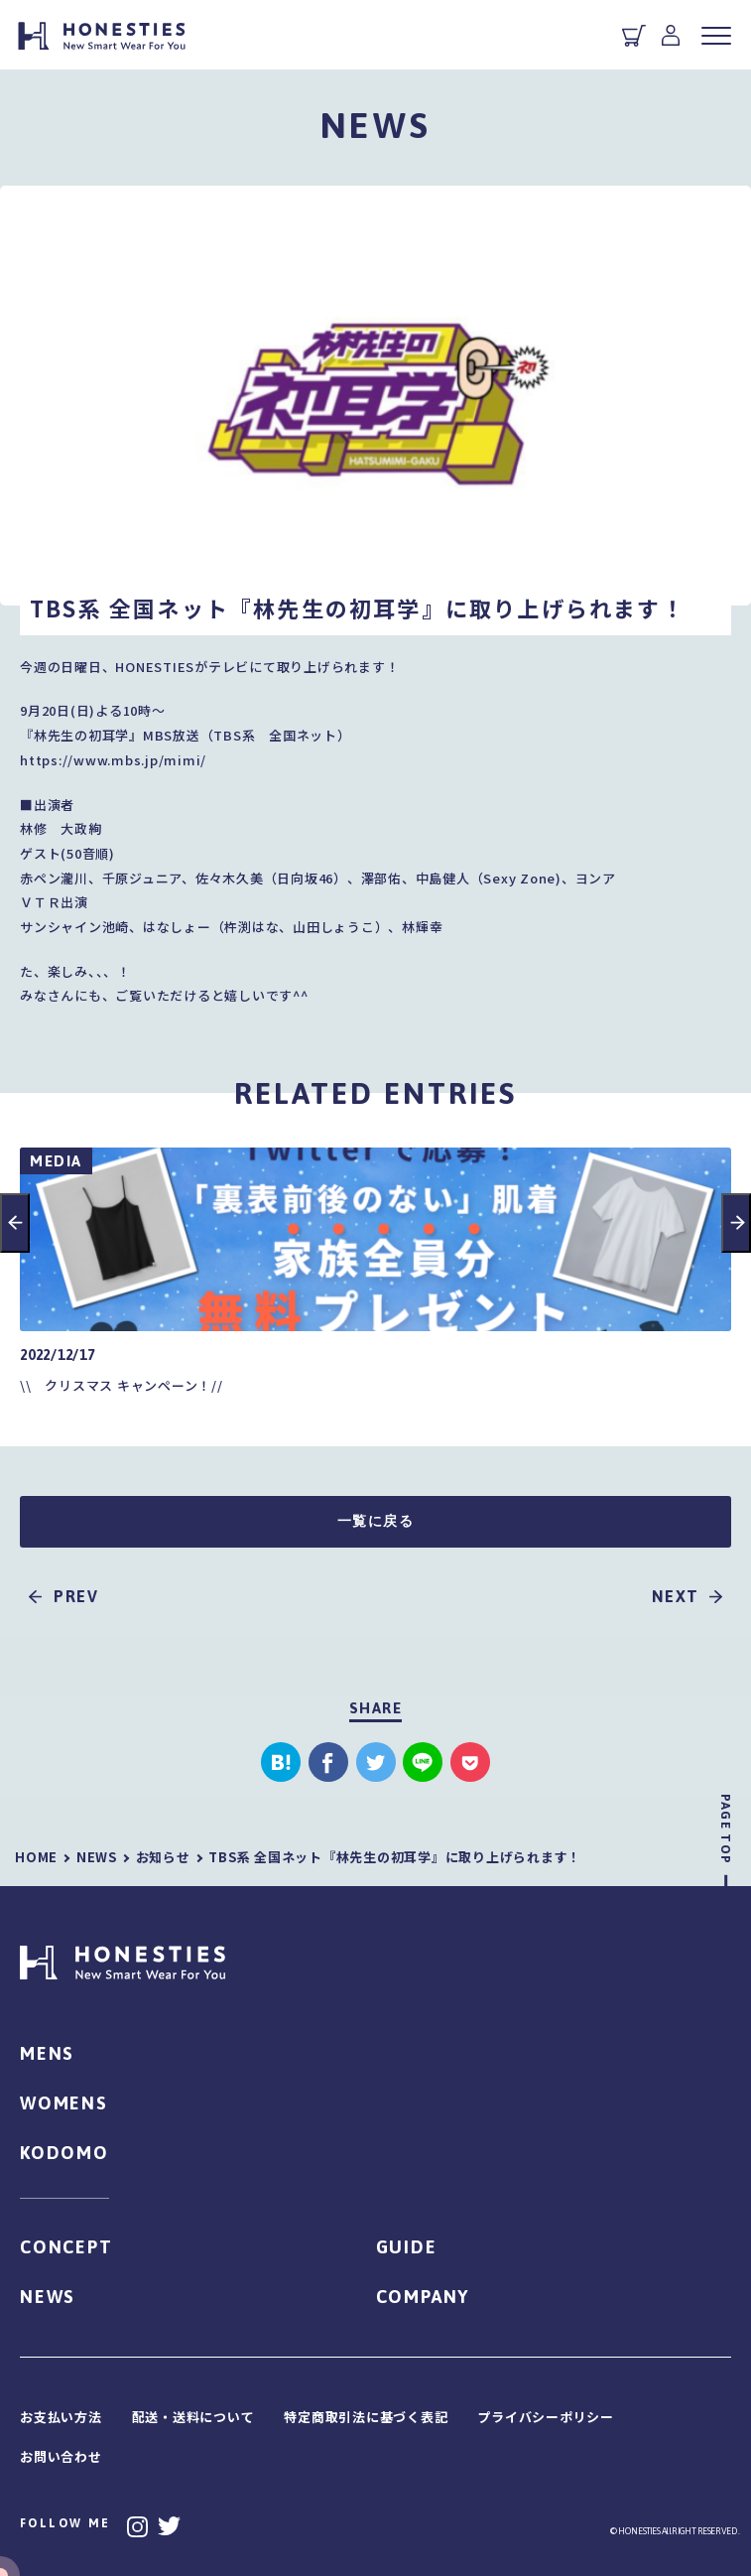 Image resolution: width=751 pixels, height=2576 pixels. I want to click on CONCEPT, so click(66, 2247).